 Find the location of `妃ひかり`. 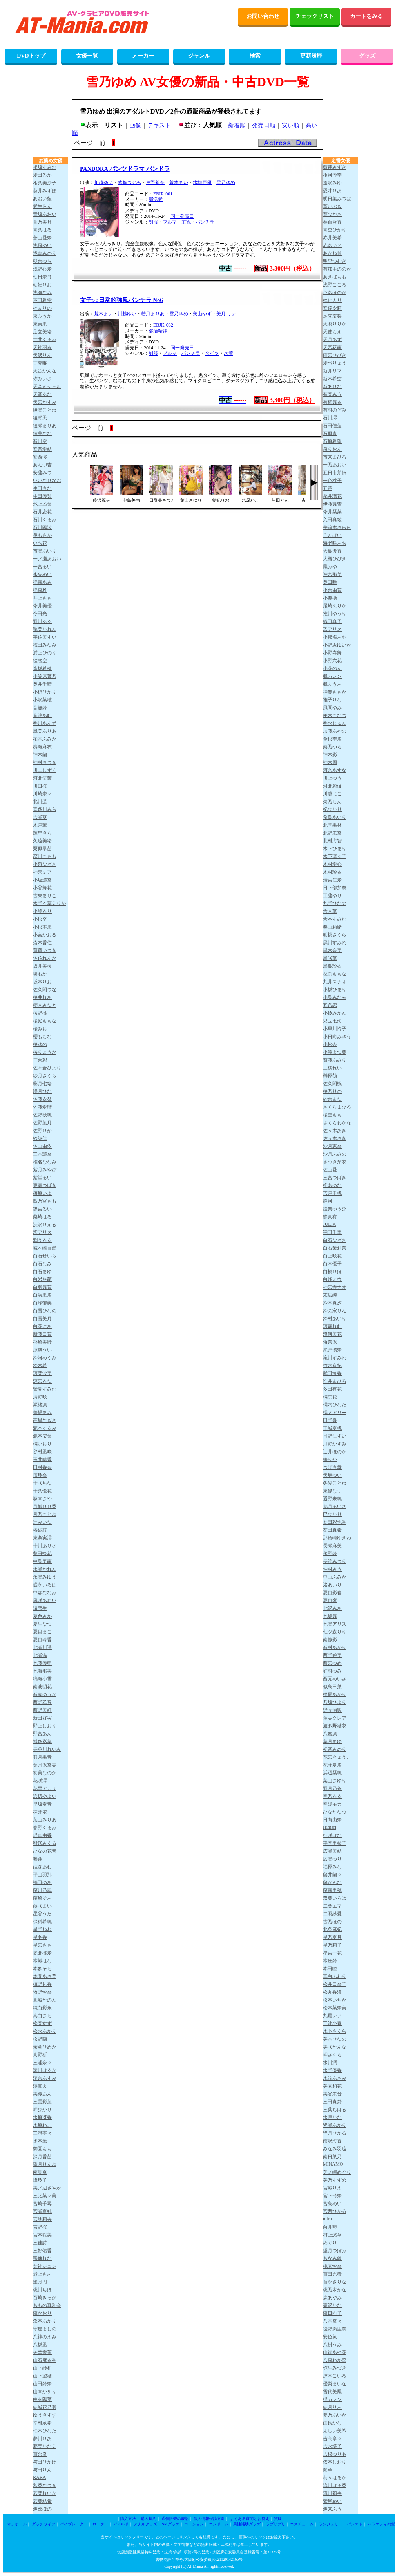

妃ひかり is located at coordinates (332, 809).